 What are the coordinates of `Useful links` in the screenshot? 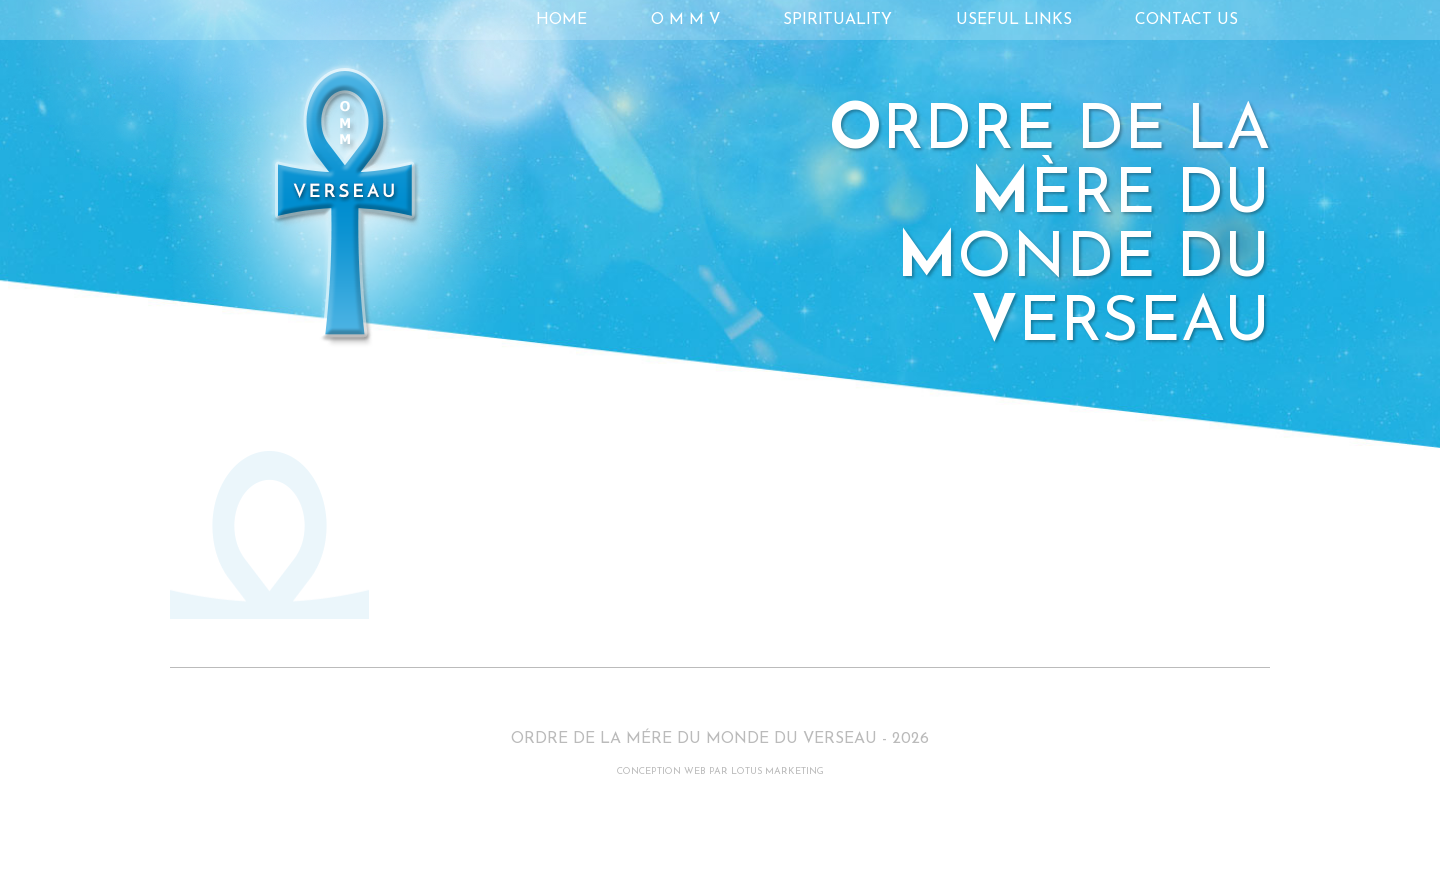 It's located at (1014, 20).